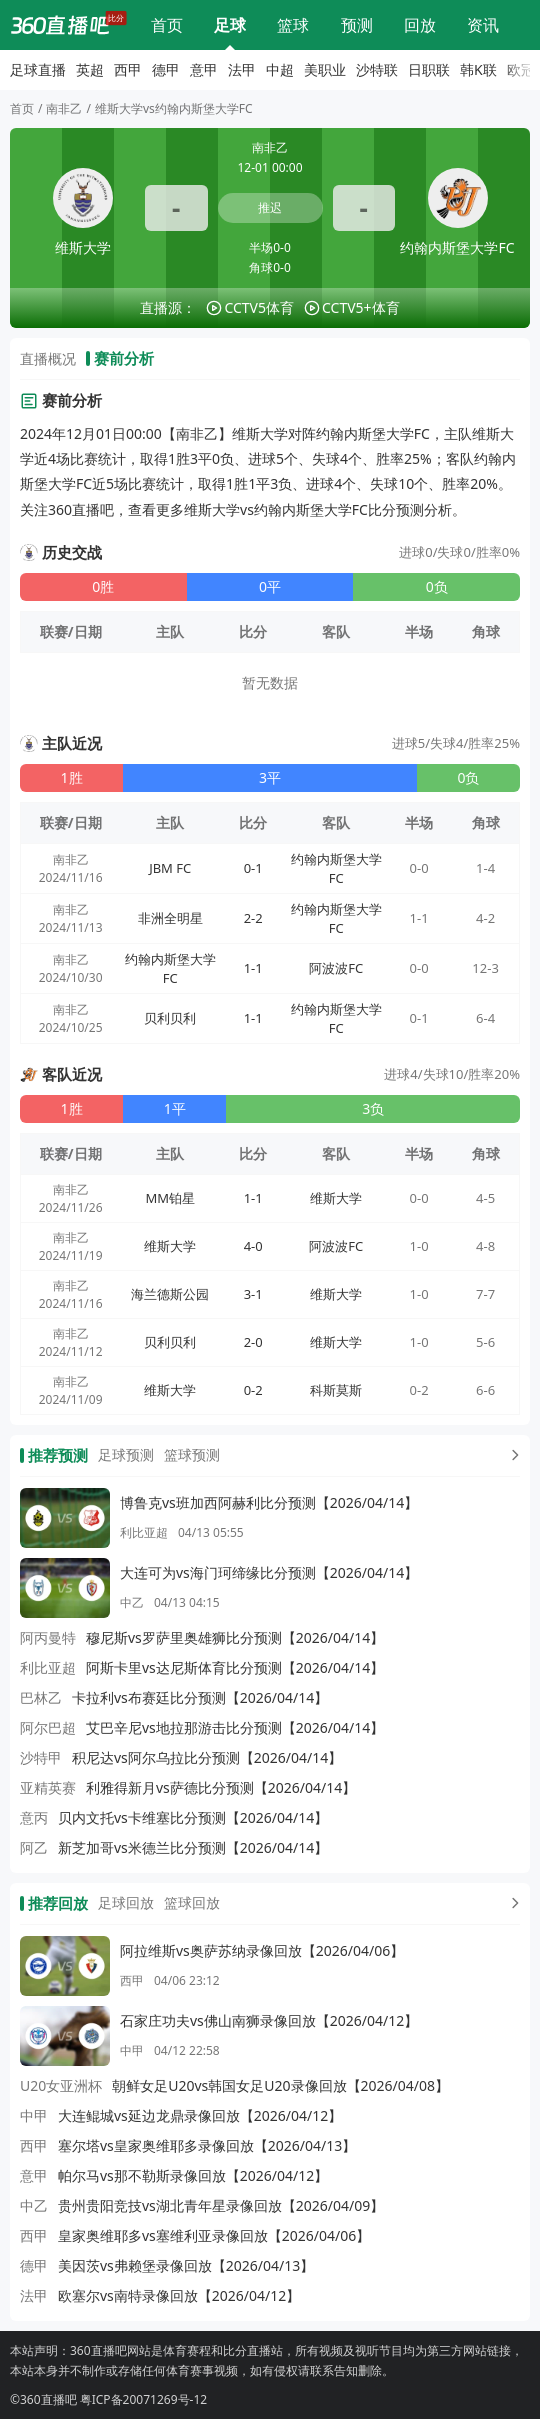 The image size is (540, 2419). Describe the element at coordinates (242, 69) in the screenshot. I see `法甲` at that location.